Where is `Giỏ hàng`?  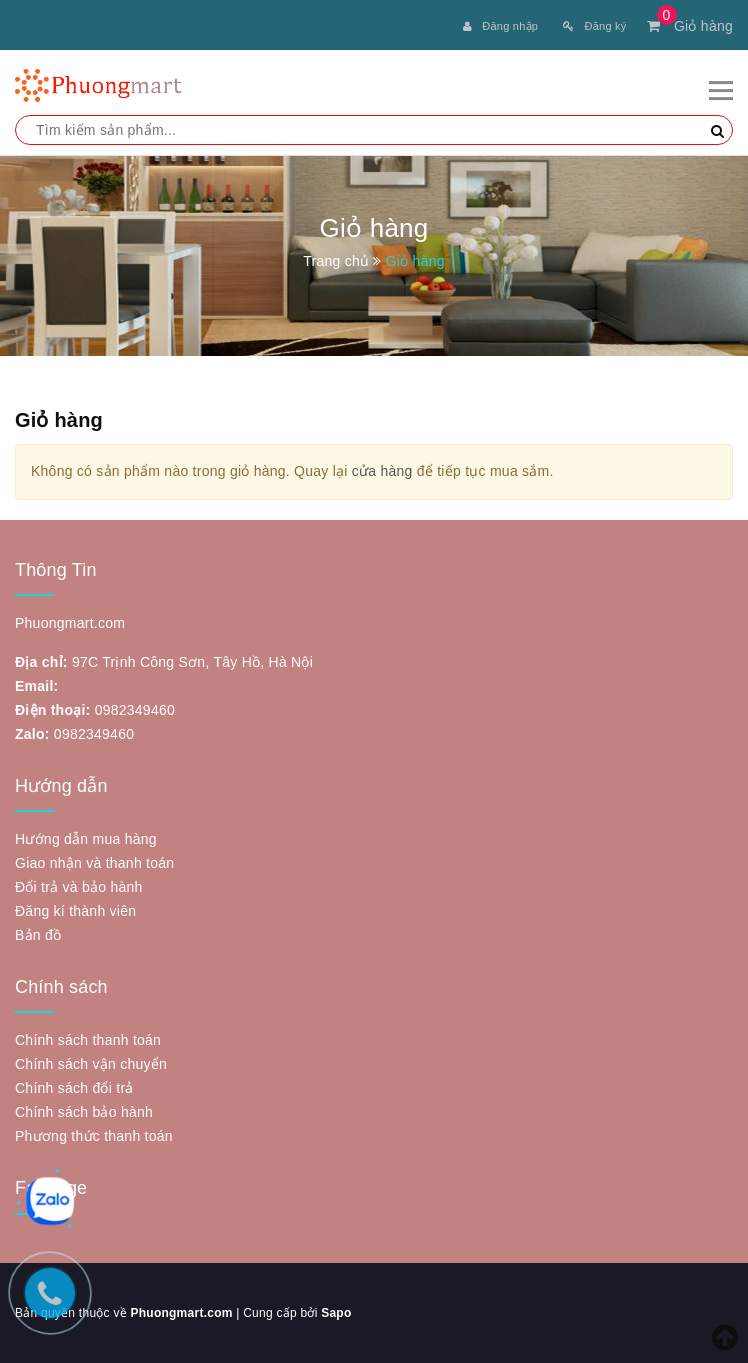 Giỏ hàng is located at coordinates (690, 26).